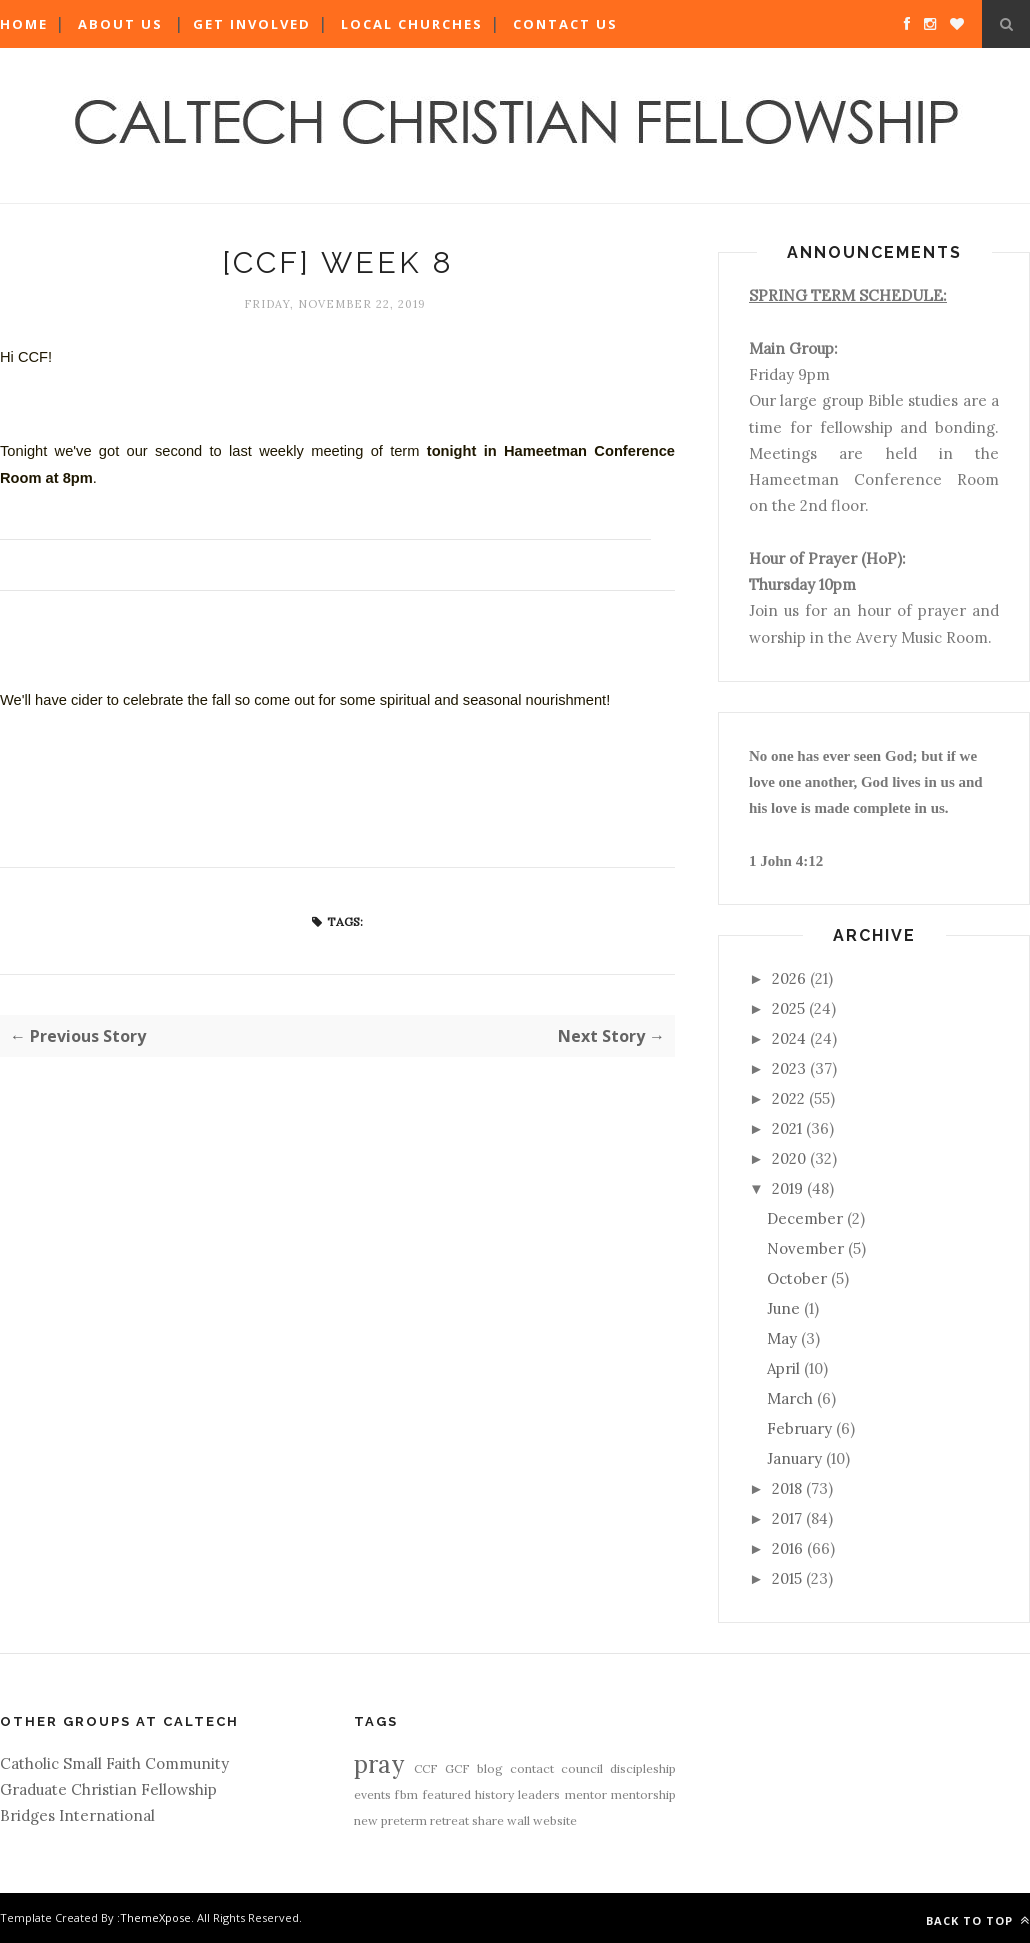 The width and height of the screenshot is (1030, 1943). Describe the element at coordinates (582, 1768) in the screenshot. I see `council` at that location.